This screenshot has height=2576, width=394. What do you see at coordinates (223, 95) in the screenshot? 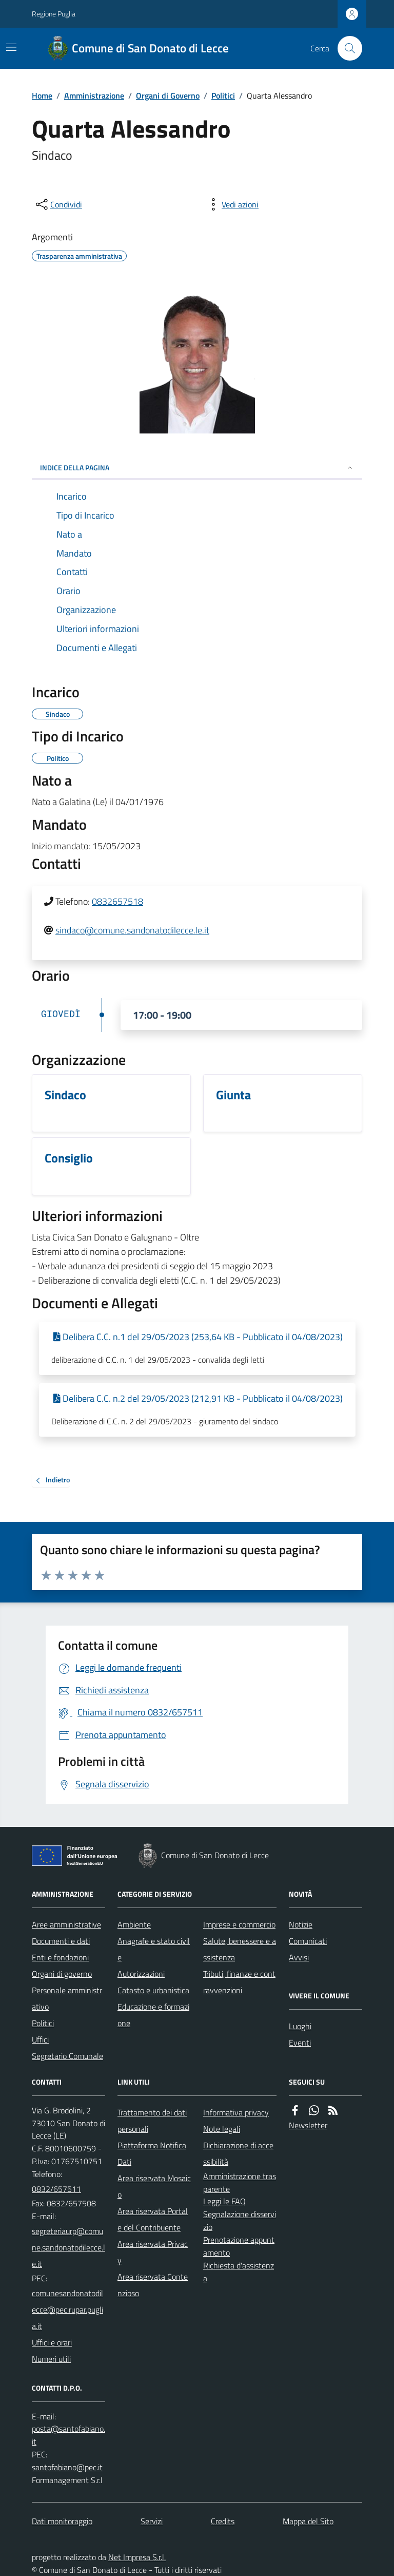
I see `Politici` at bounding box center [223, 95].